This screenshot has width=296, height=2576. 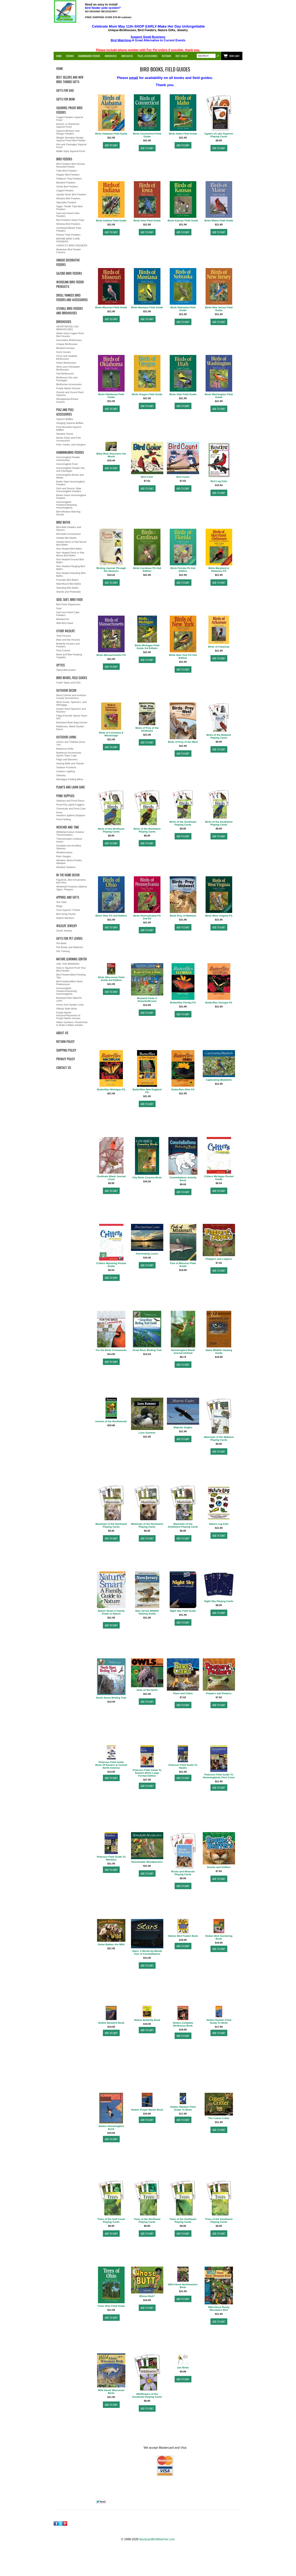 What do you see at coordinates (183, 823) in the screenshot?
I see `Birds of the Southeast Playing Cards` at bounding box center [183, 823].